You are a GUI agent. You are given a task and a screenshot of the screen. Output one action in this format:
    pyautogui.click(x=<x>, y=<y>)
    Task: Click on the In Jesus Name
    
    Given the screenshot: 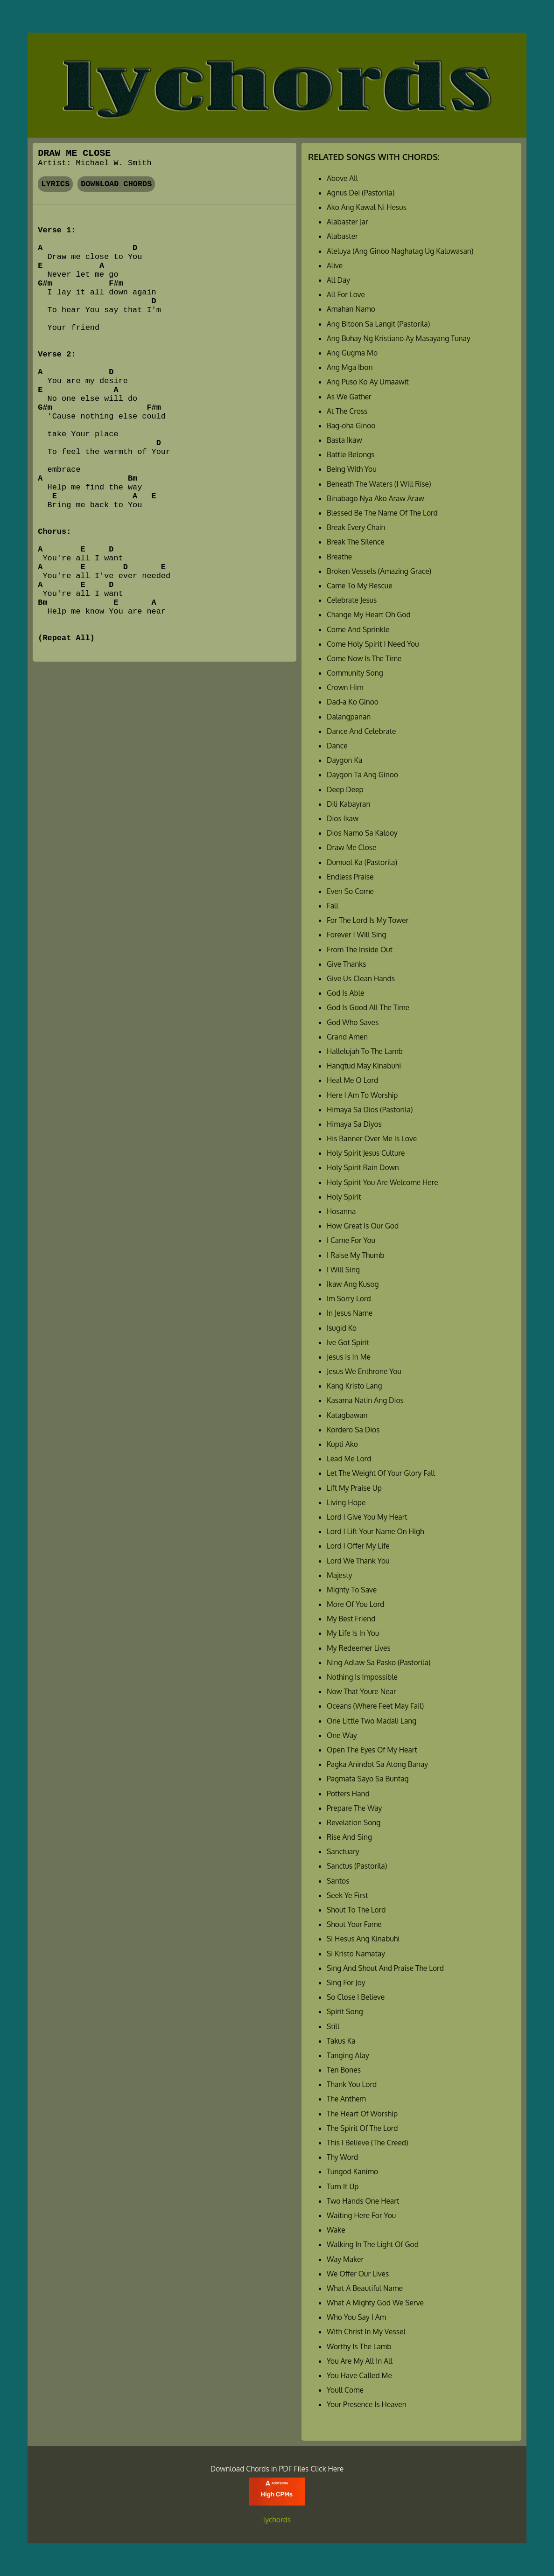 What is the action you would take?
    pyautogui.click(x=349, y=1313)
    